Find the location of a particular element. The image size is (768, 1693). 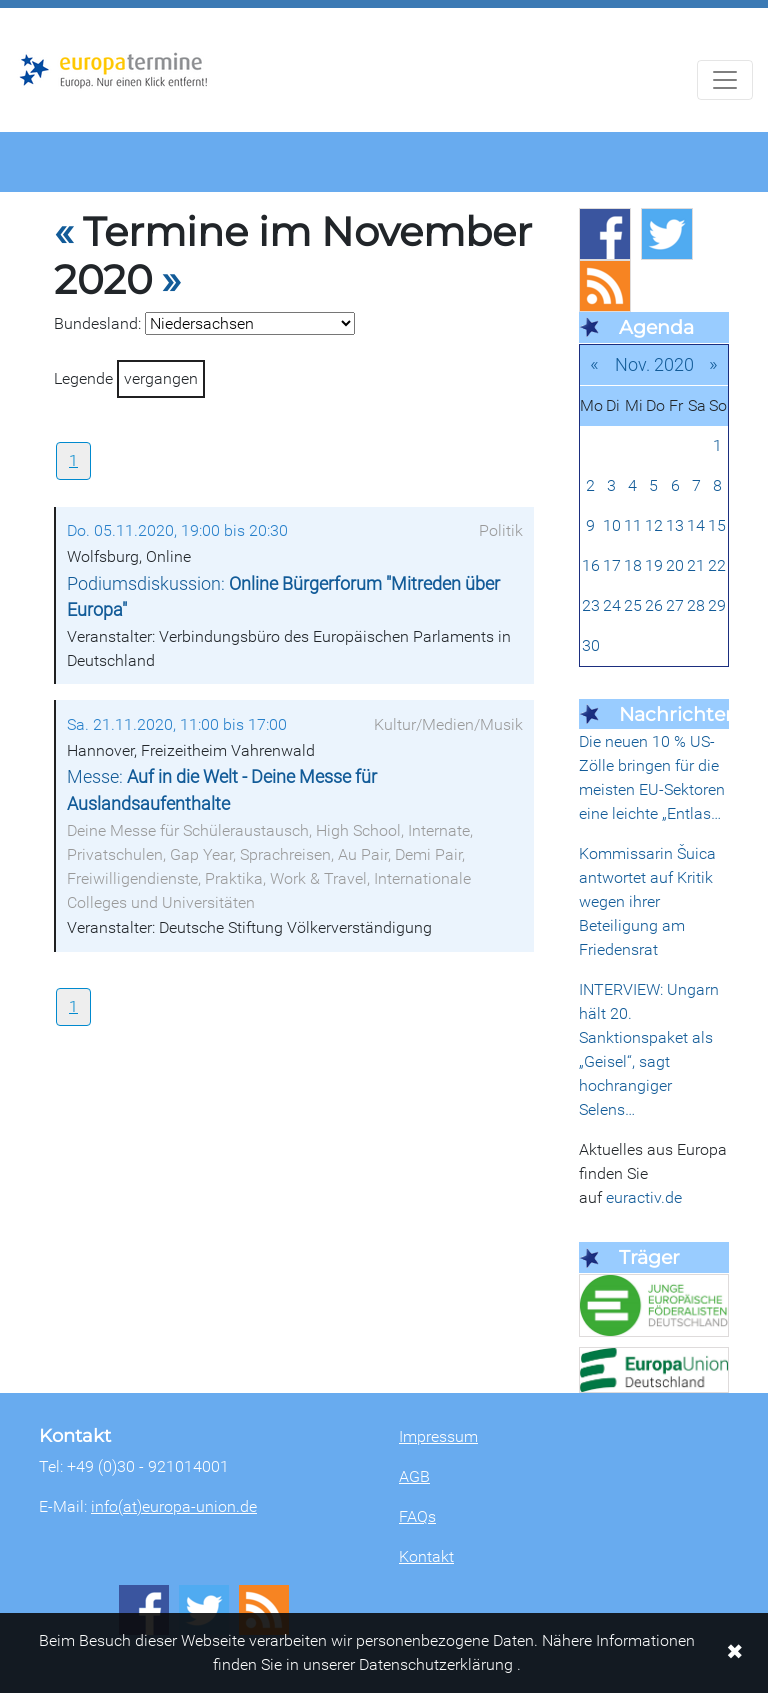

30 is located at coordinates (591, 645).